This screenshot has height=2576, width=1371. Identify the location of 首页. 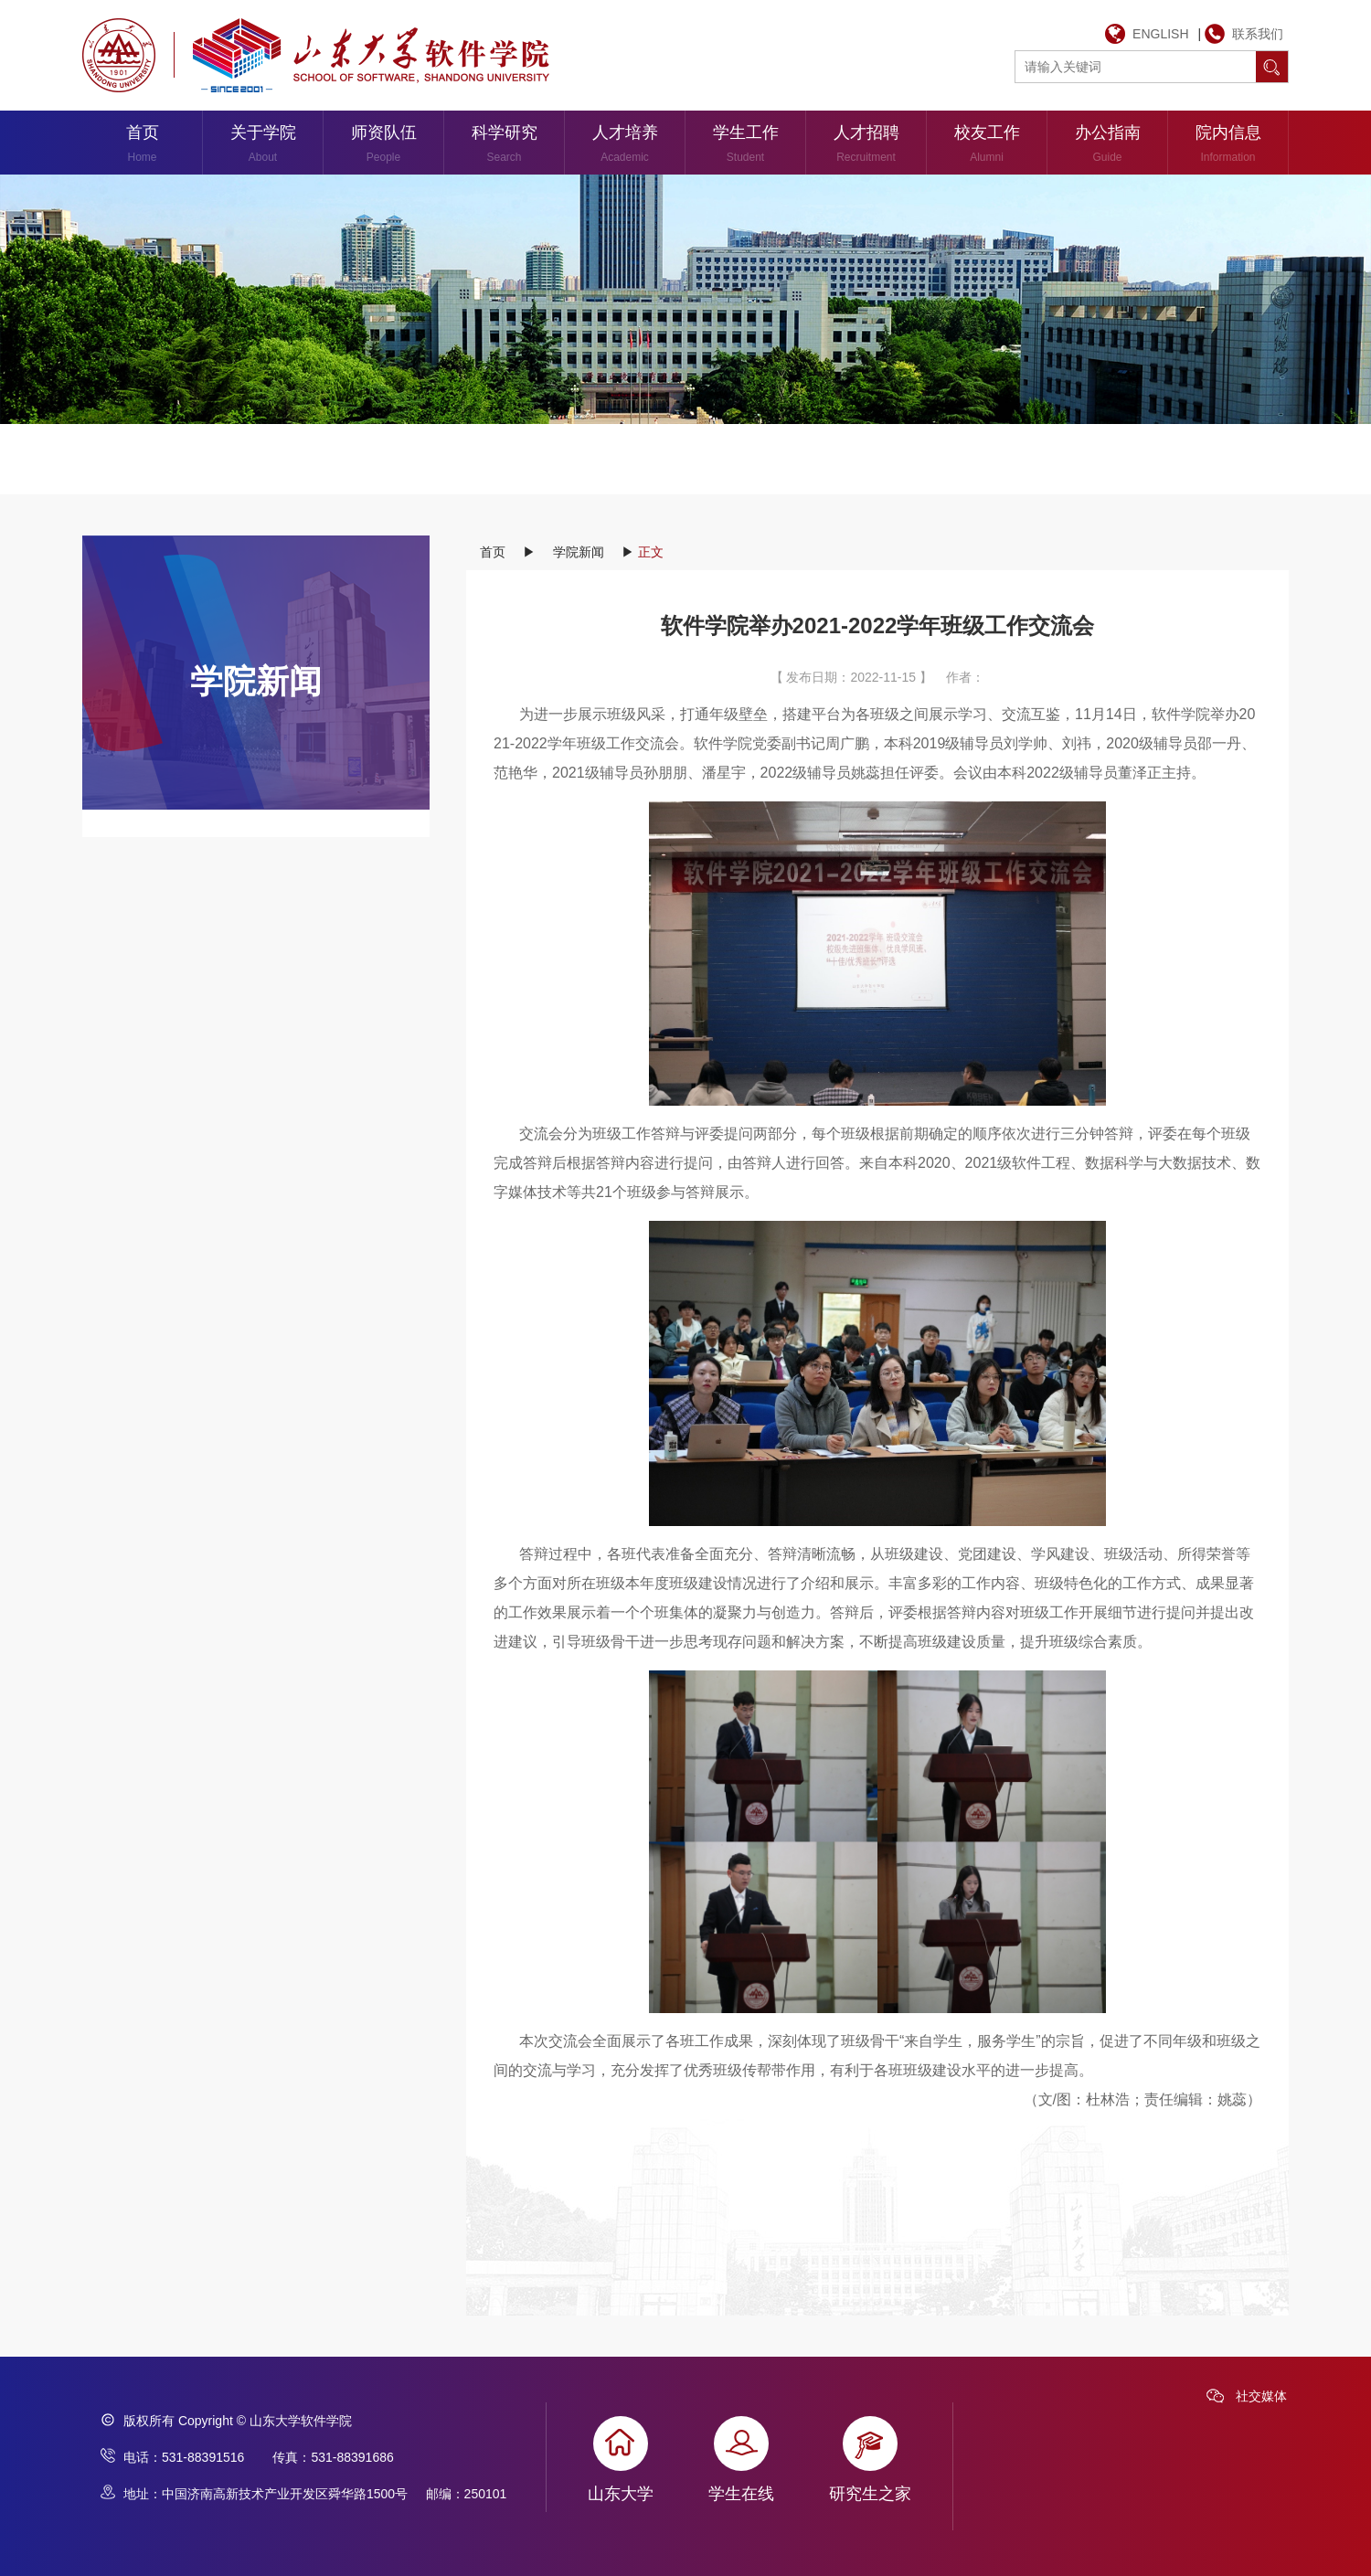
(142, 147).